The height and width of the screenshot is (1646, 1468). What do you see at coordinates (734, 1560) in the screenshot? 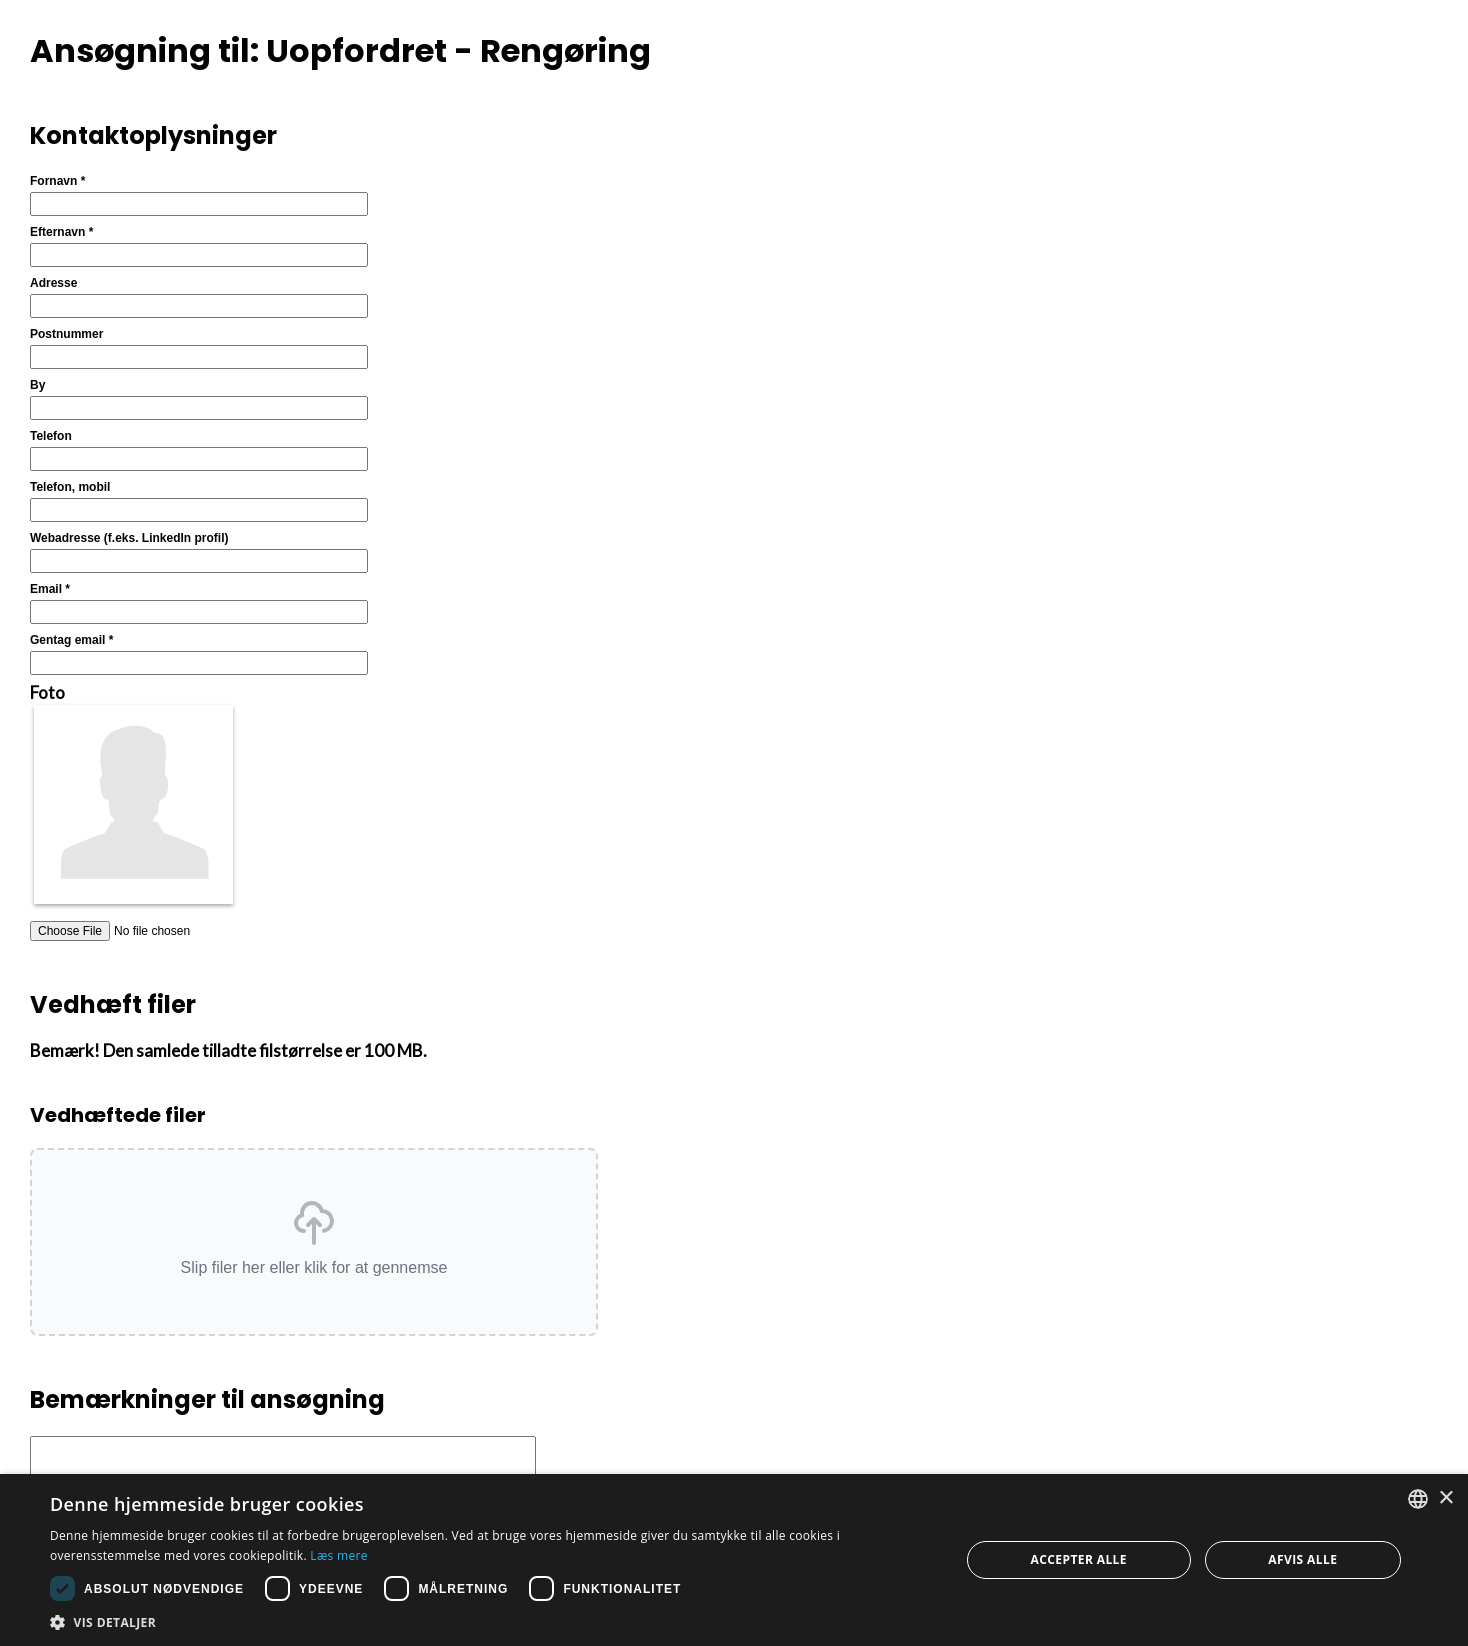
I see `[dialog]` at bounding box center [734, 1560].